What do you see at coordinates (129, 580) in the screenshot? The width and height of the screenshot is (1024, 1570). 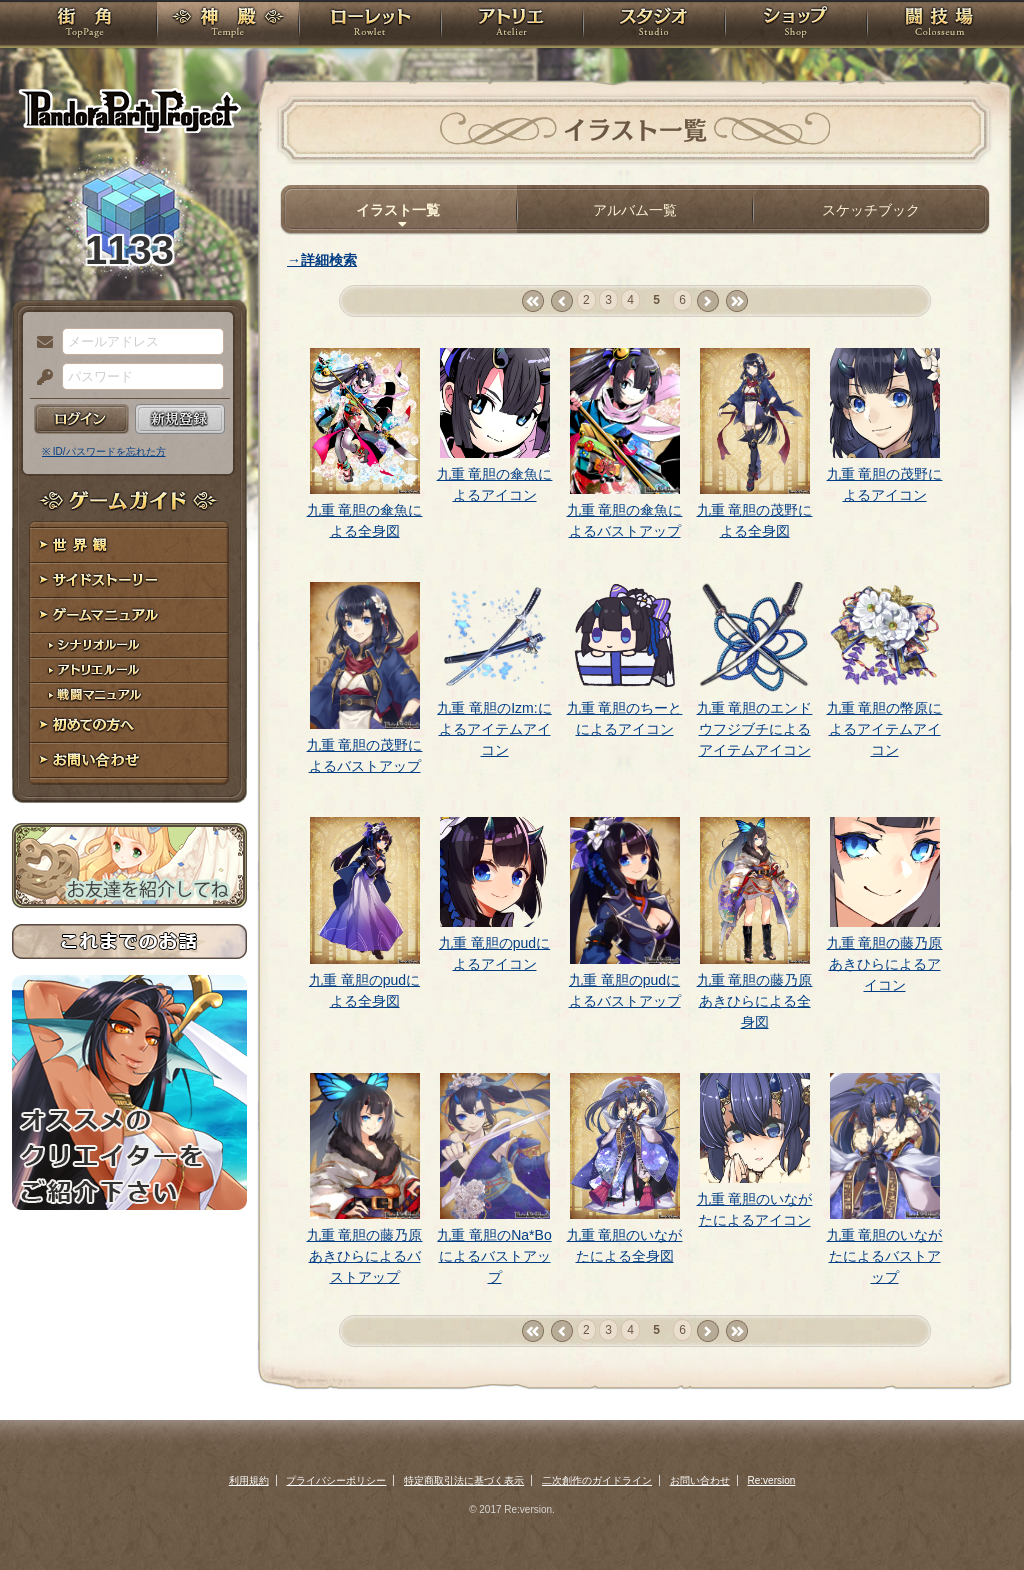 I see `サイドストーリー` at bounding box center [129, 580].